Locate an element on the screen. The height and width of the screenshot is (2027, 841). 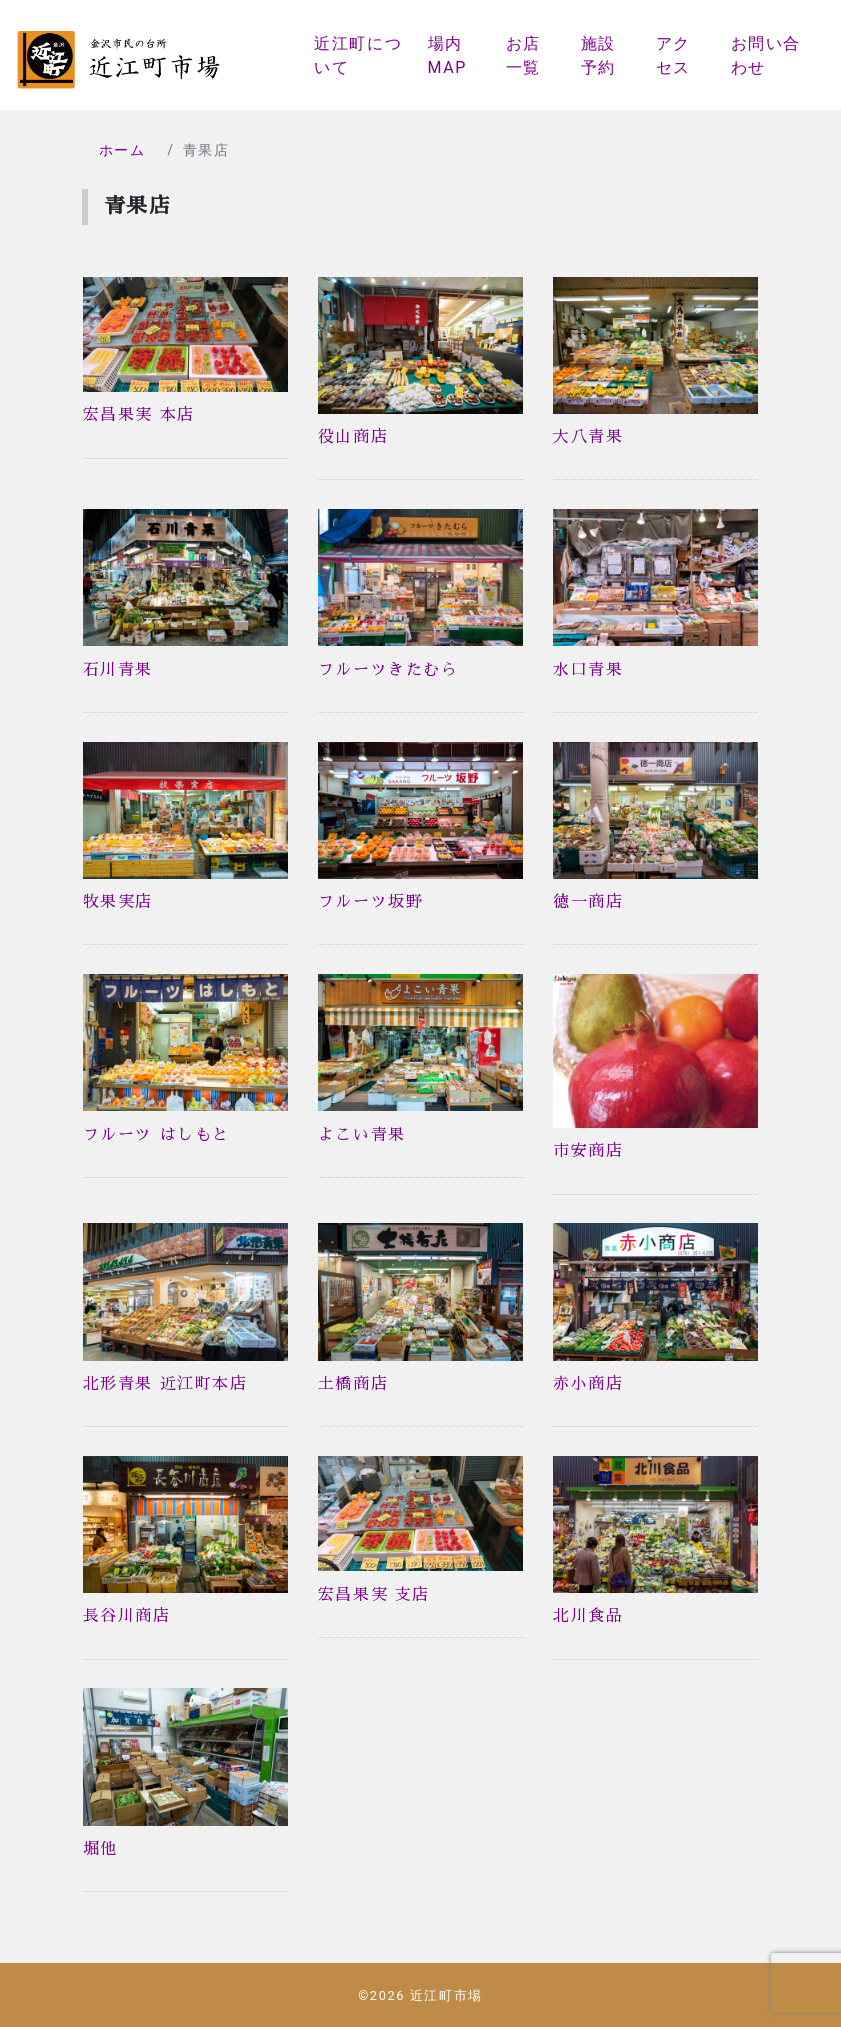
市安商店 is located at coordinates (588, 1151).